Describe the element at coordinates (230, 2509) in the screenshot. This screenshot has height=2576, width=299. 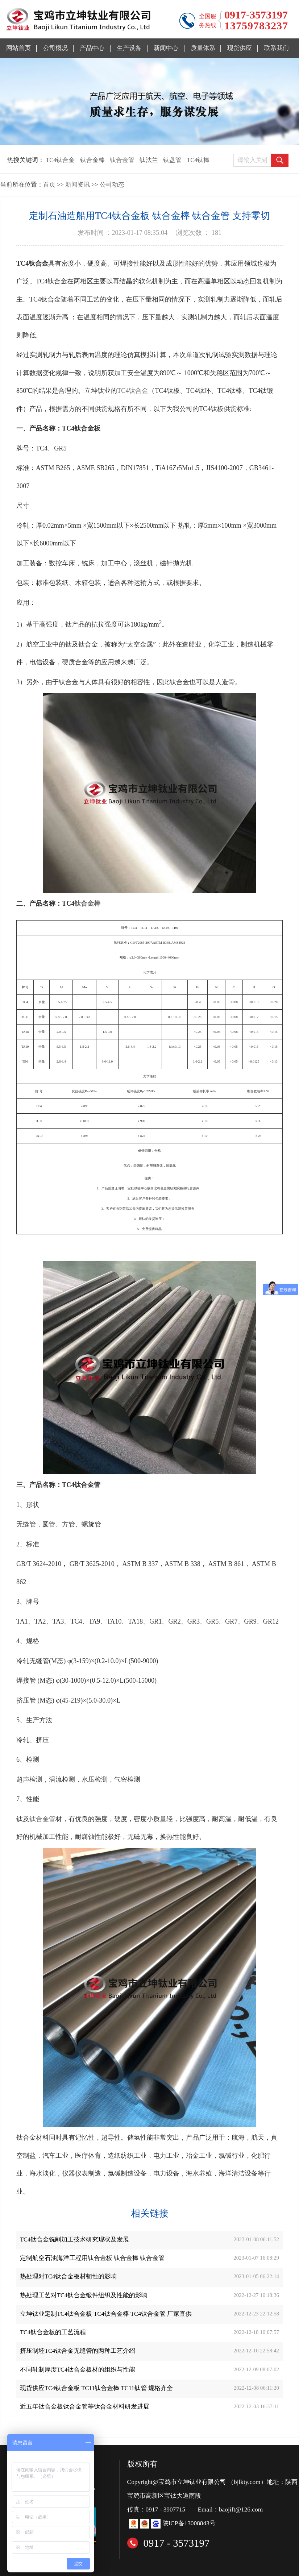
I see `Email：baojift@126.com` at that location.